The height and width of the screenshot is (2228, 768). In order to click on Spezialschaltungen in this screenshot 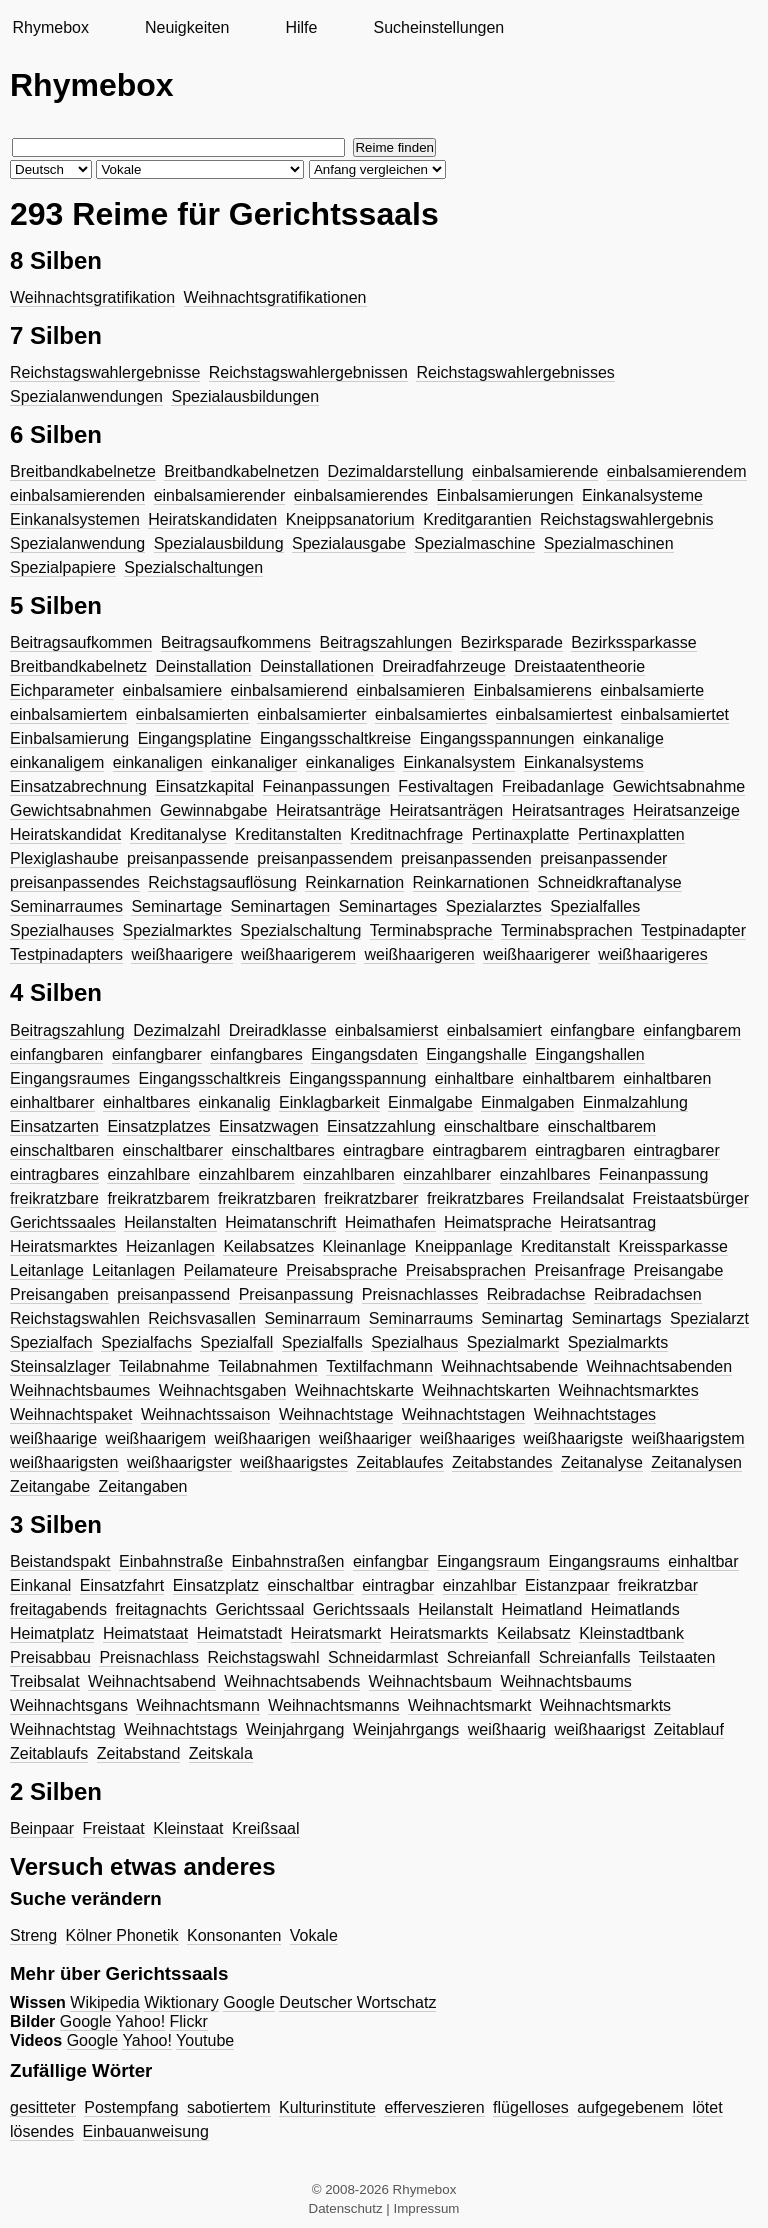, I will do `click(193, 567)`.